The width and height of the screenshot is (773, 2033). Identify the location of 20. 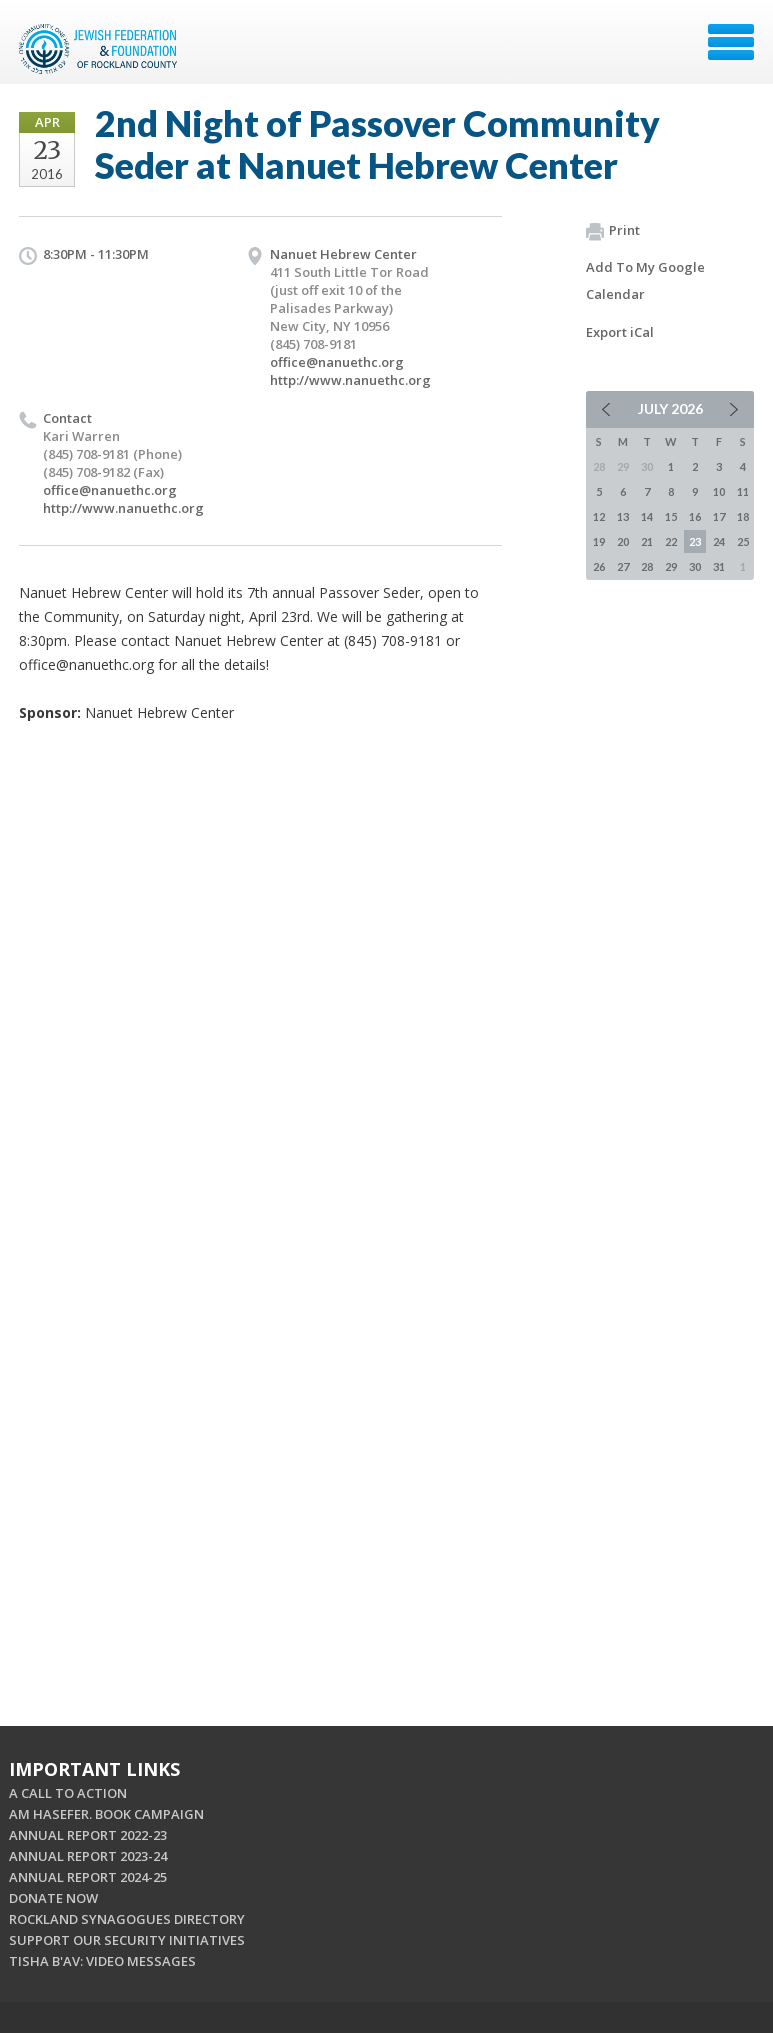
(623, 541).